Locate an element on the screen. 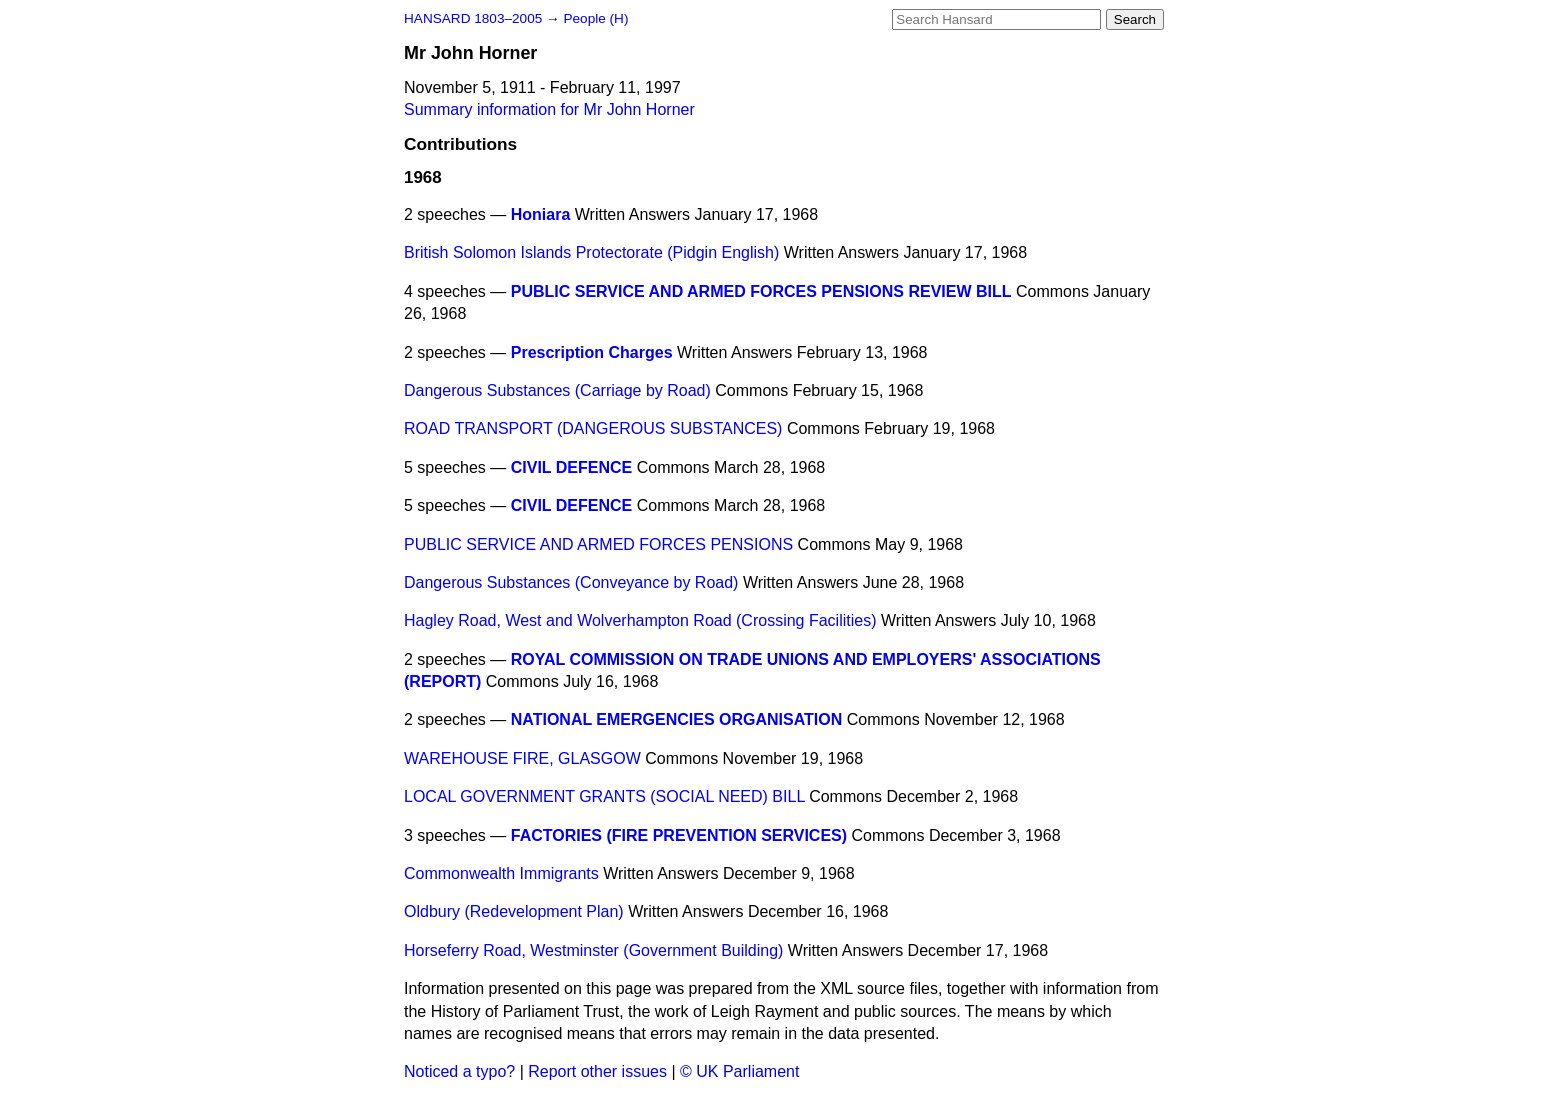  Prescription Charges is located at coordinates (592, 352).